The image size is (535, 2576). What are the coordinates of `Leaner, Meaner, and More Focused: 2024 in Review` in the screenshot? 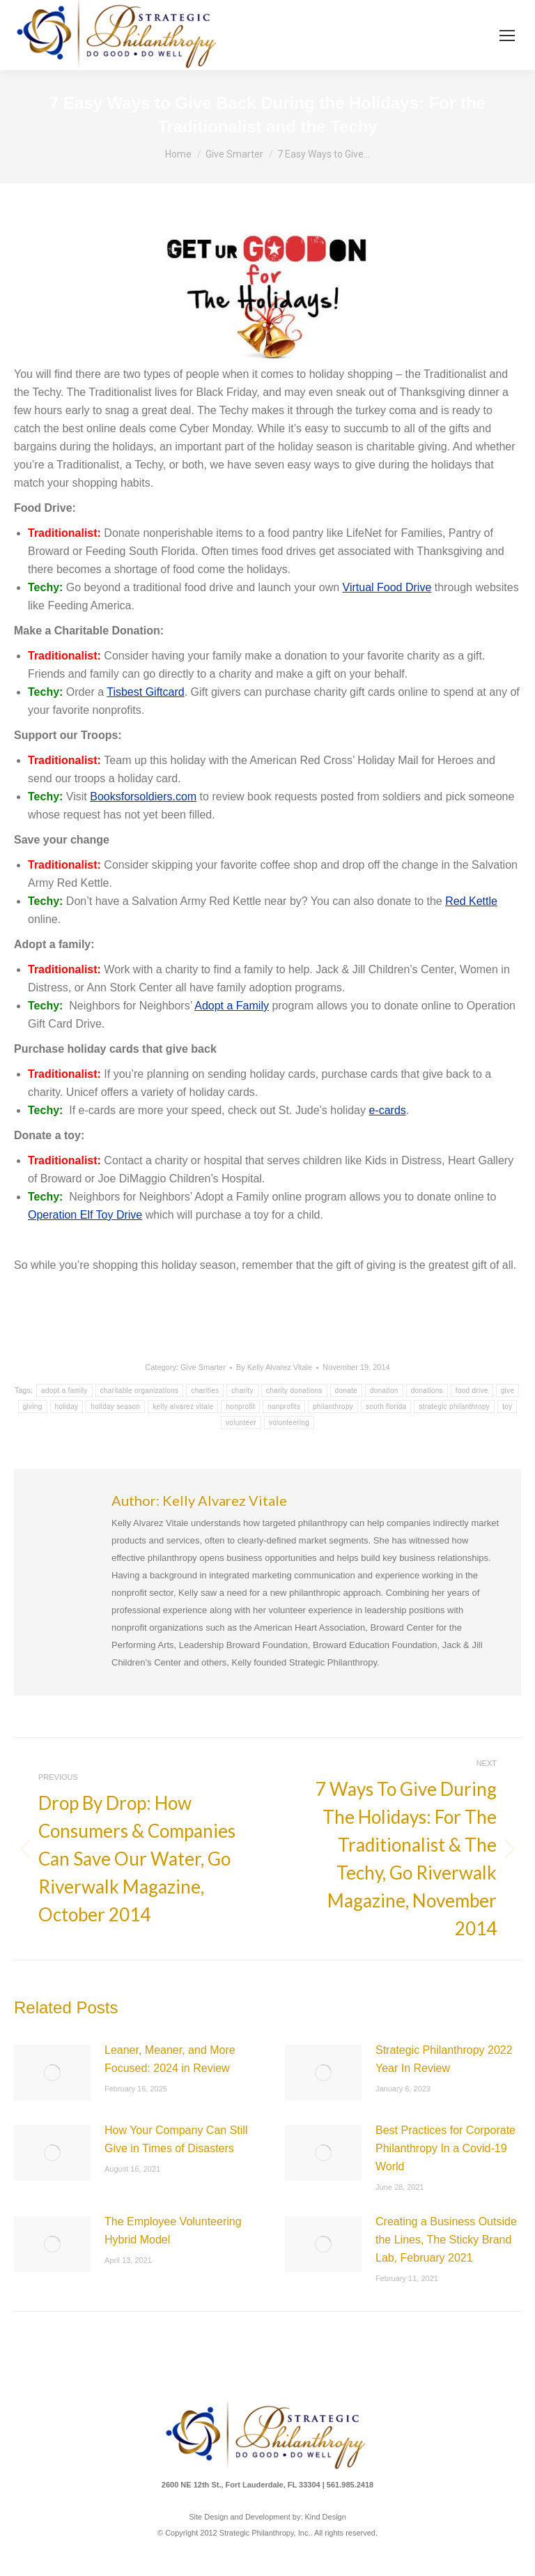 It's located at (170, 2059).